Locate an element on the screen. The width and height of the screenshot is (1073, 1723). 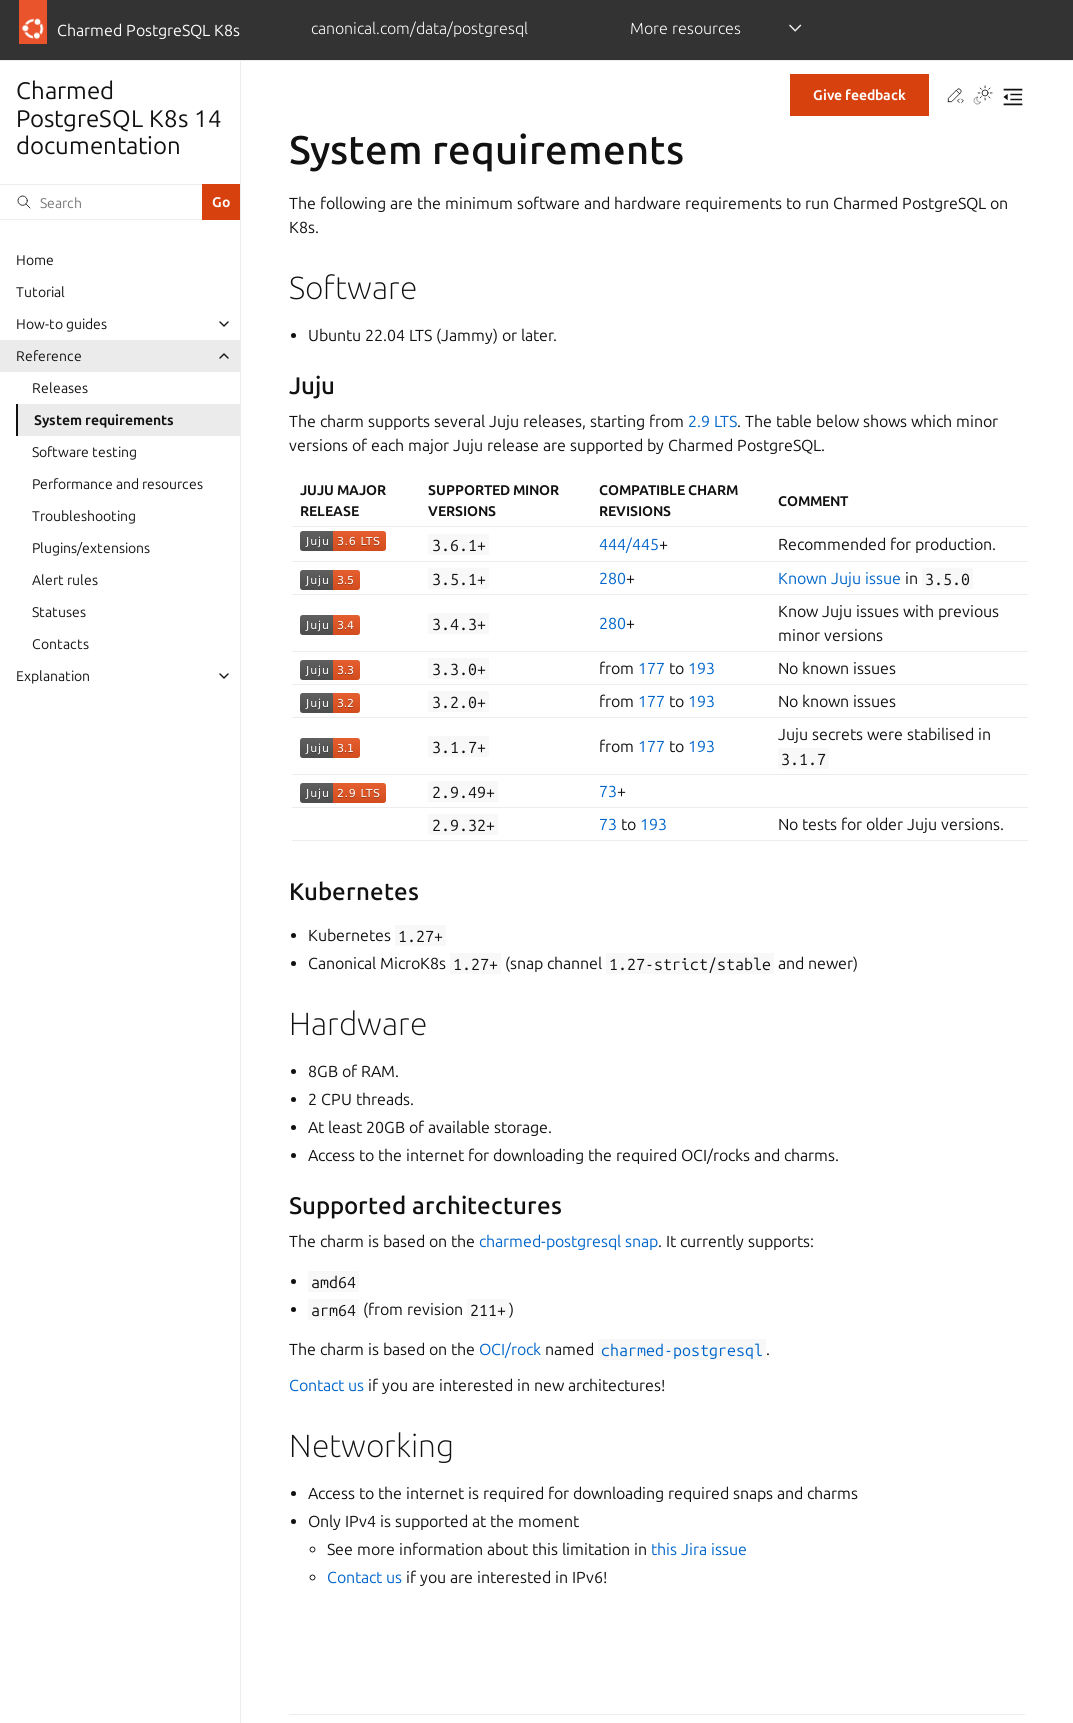
2.9 LTS is located at coordinates (712, 421).